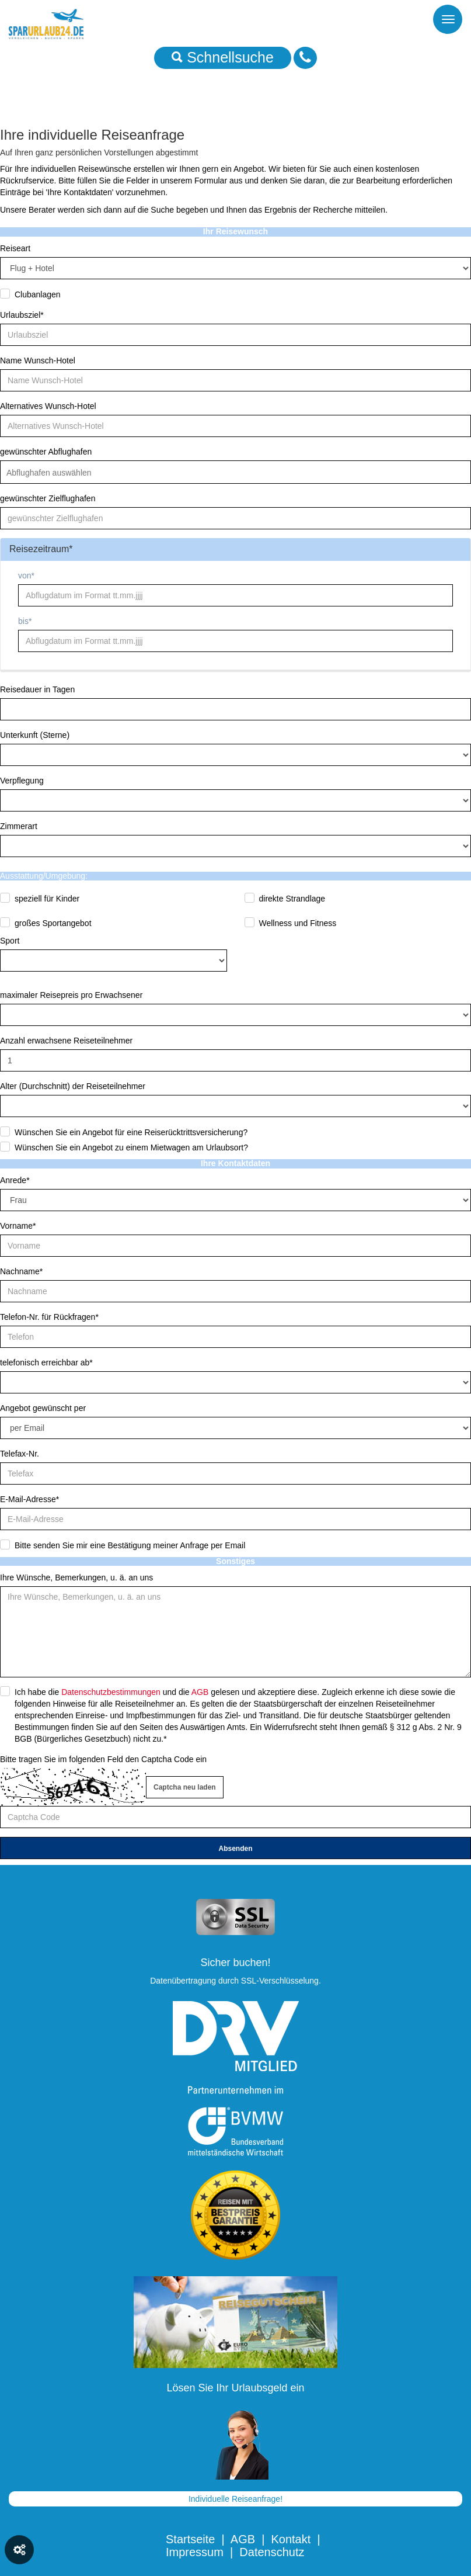 The image size is (471, 2576). What do you see at coordinates (47, 498) in the screenshot?
I see `gewünschter Zielflughafen` at bounding box center [47, 498].